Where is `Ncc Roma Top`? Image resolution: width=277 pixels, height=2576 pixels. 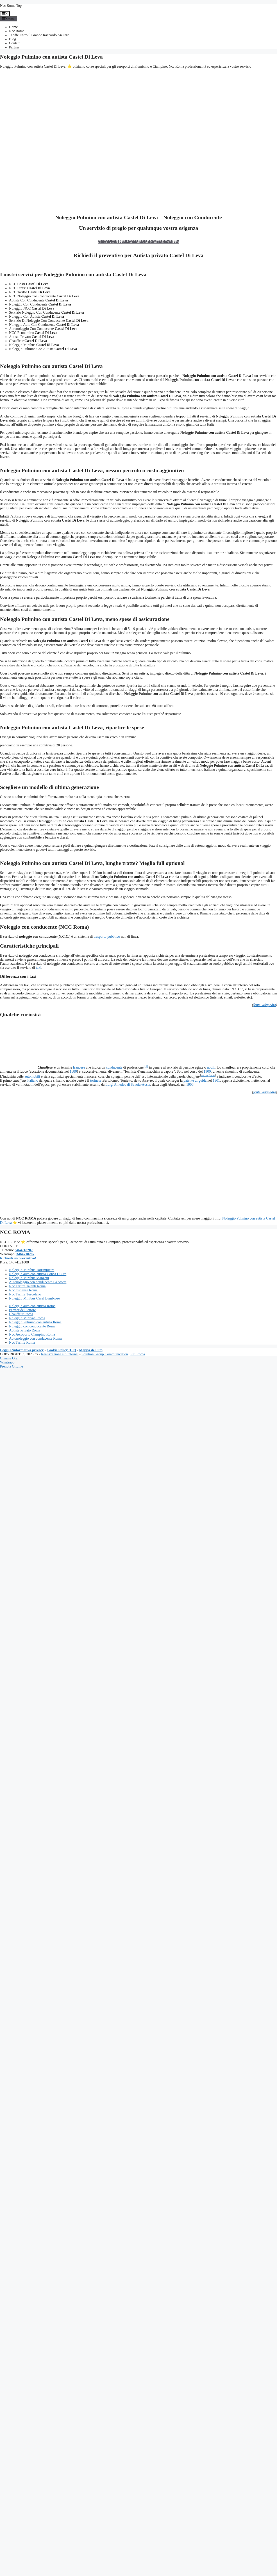
Ncc Roma Top is located at coordinates (11, 5).